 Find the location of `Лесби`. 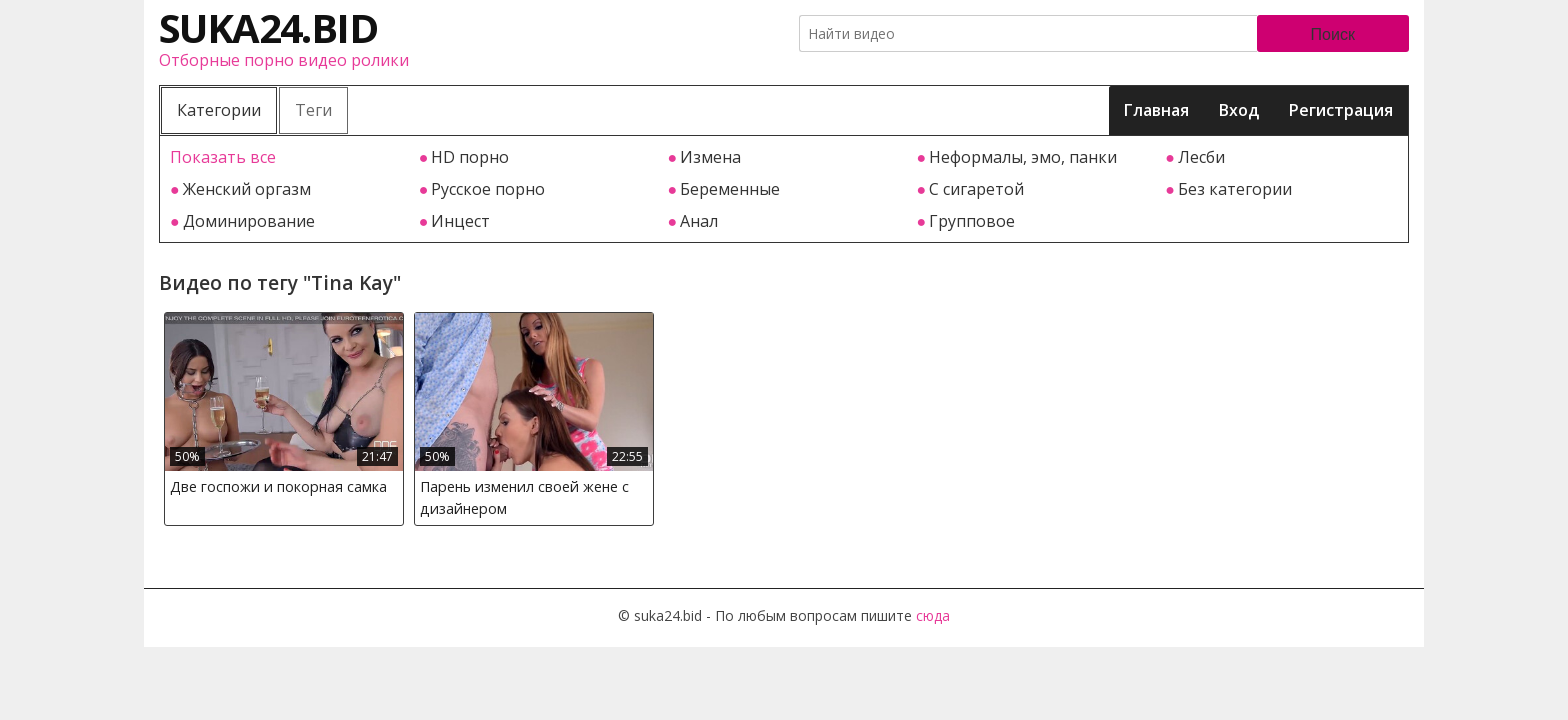

Лесби is located at coordinates (1201, 157).